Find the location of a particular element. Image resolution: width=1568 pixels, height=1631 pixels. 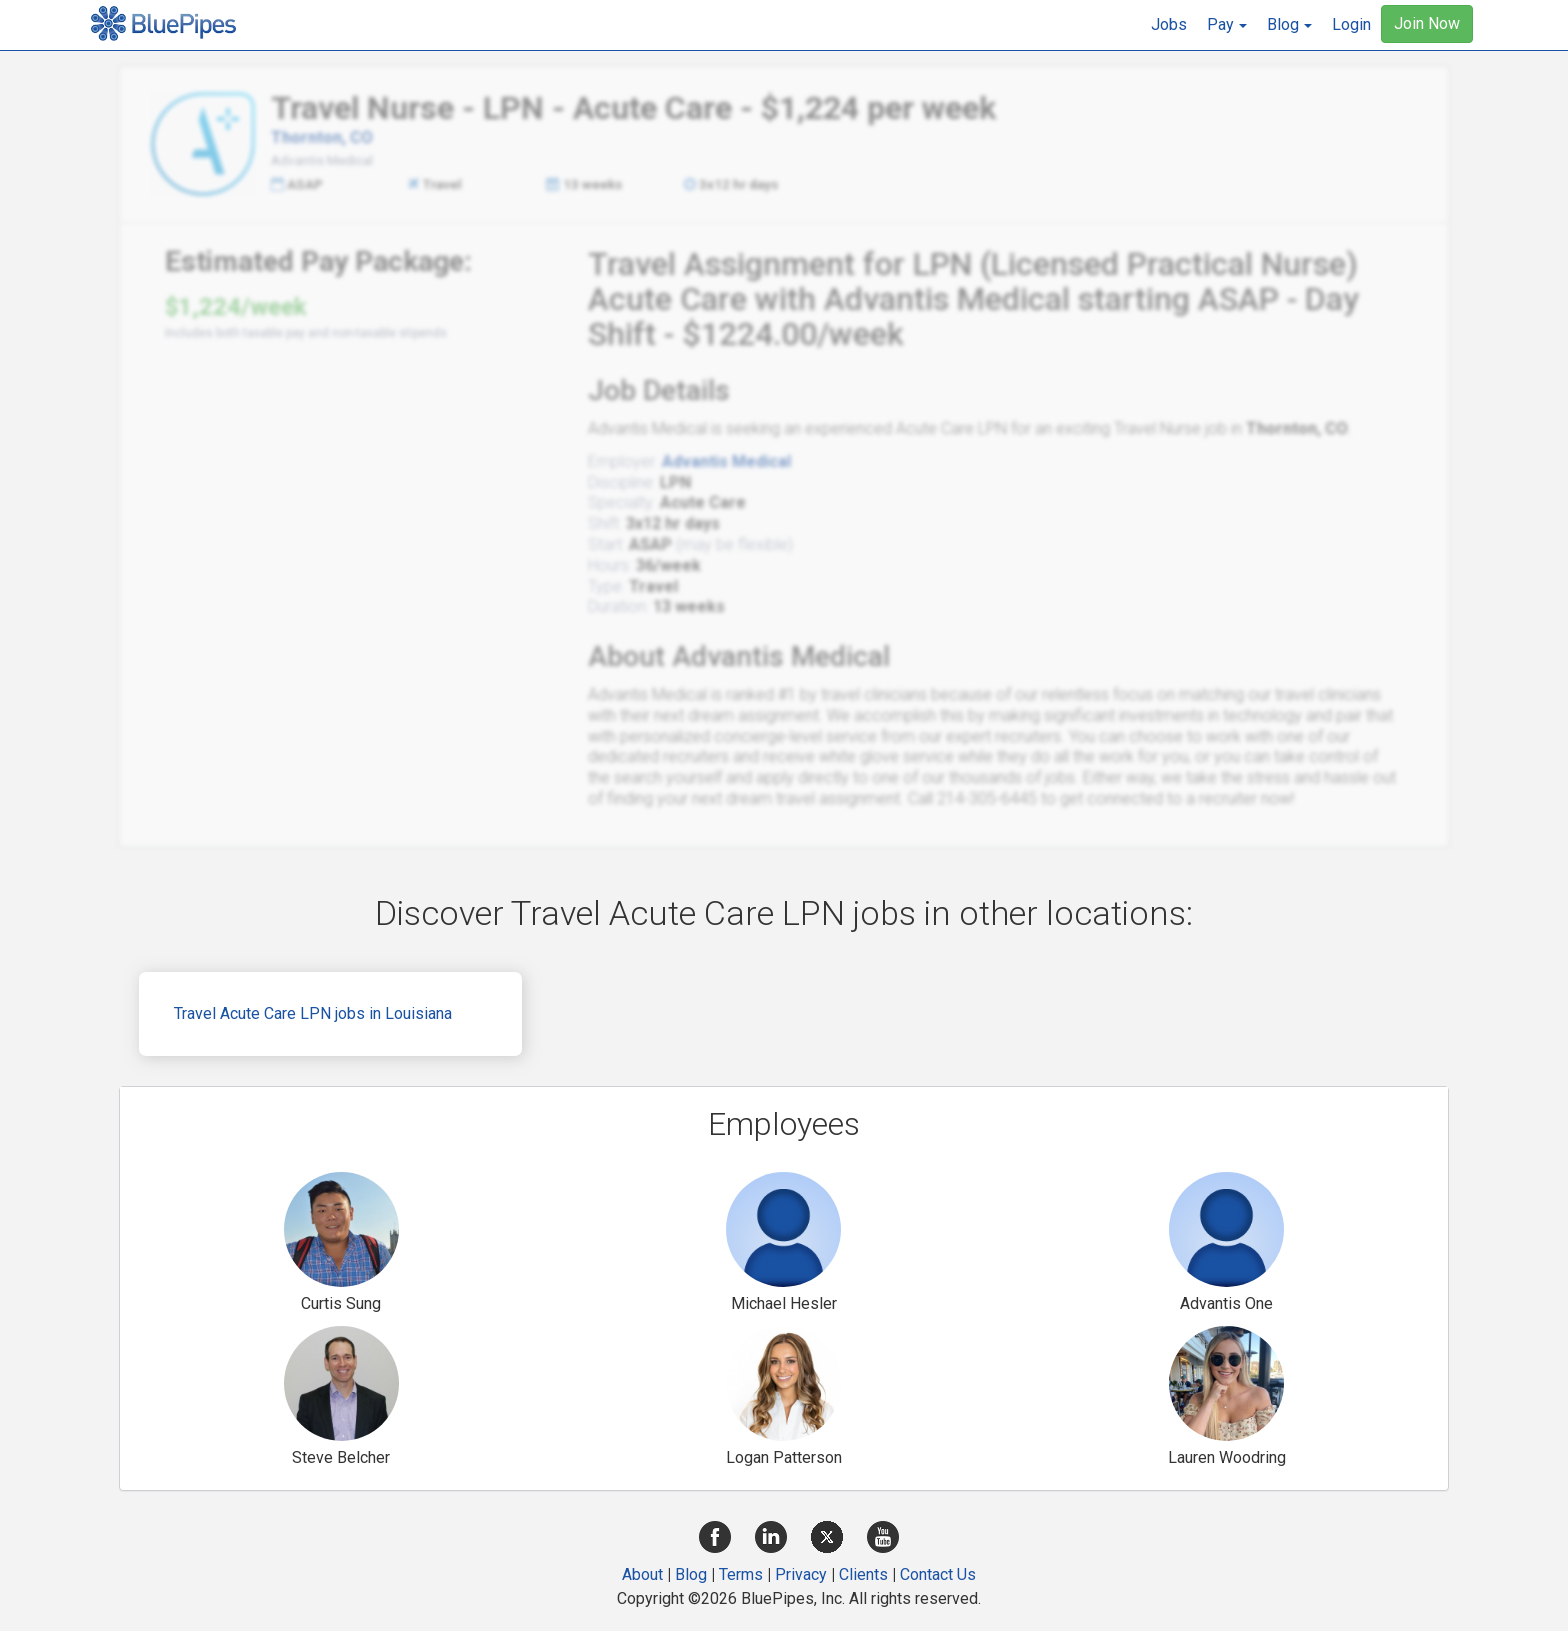

Privacy is located at coordinates (801, 1574).